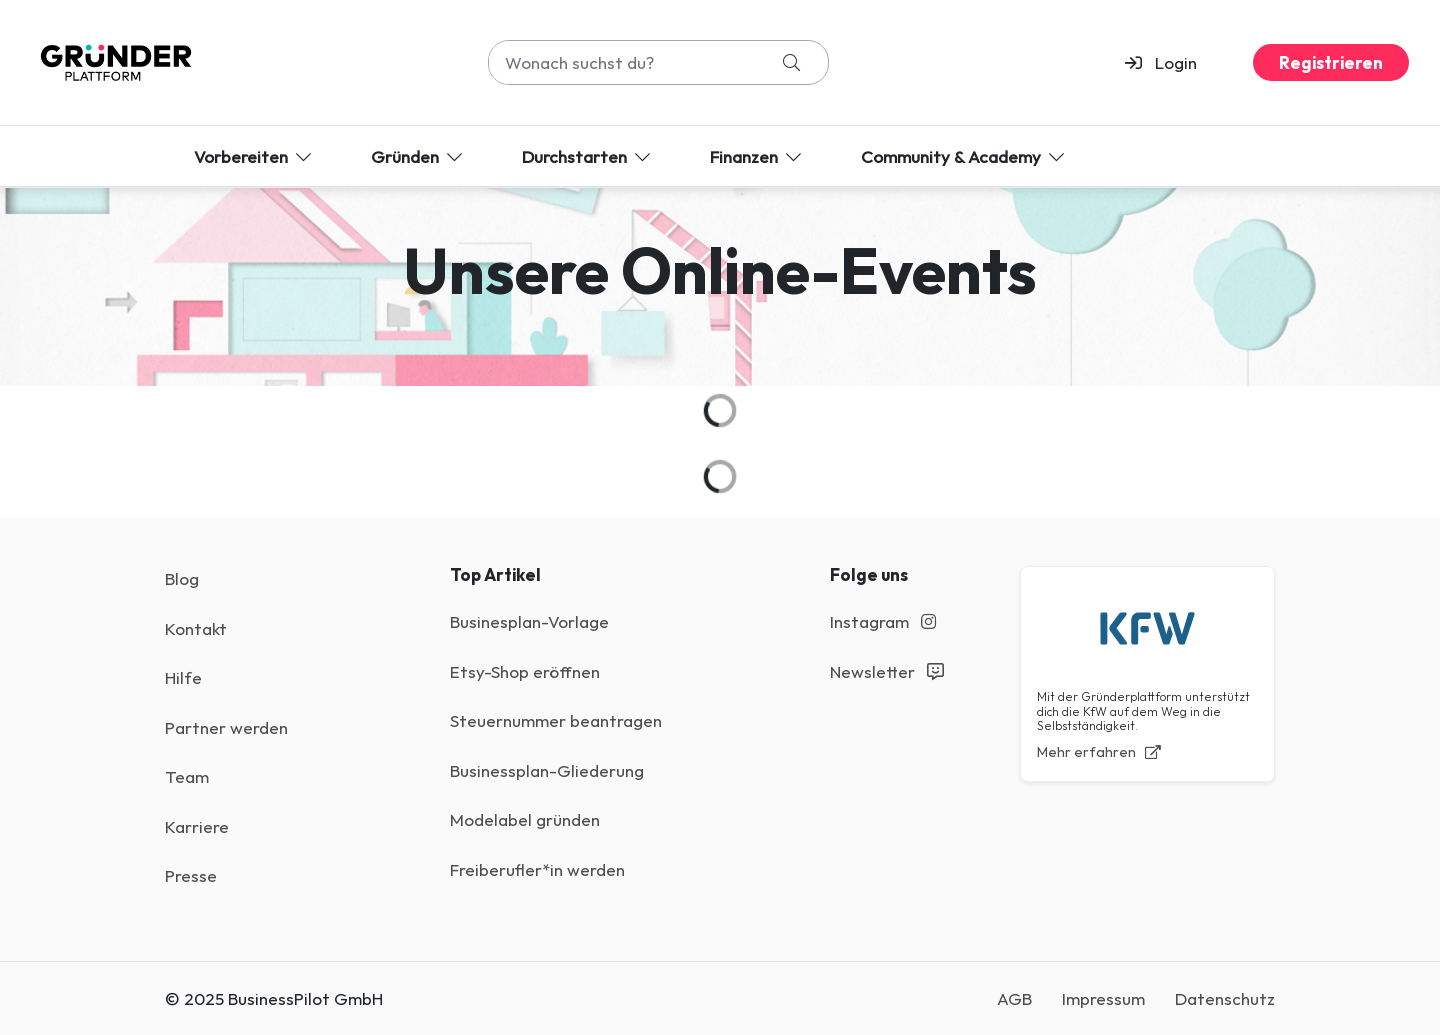 The height and width of the screenshot is (1035, 1440). I want to click on Instagram, so click(883, 621).